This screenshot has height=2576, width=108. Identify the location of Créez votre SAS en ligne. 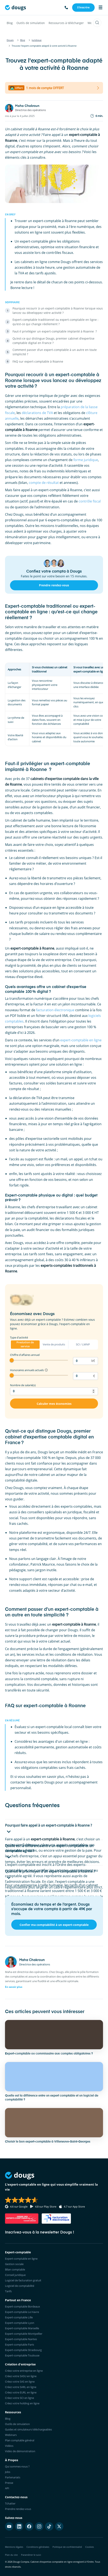
(20, 2381).